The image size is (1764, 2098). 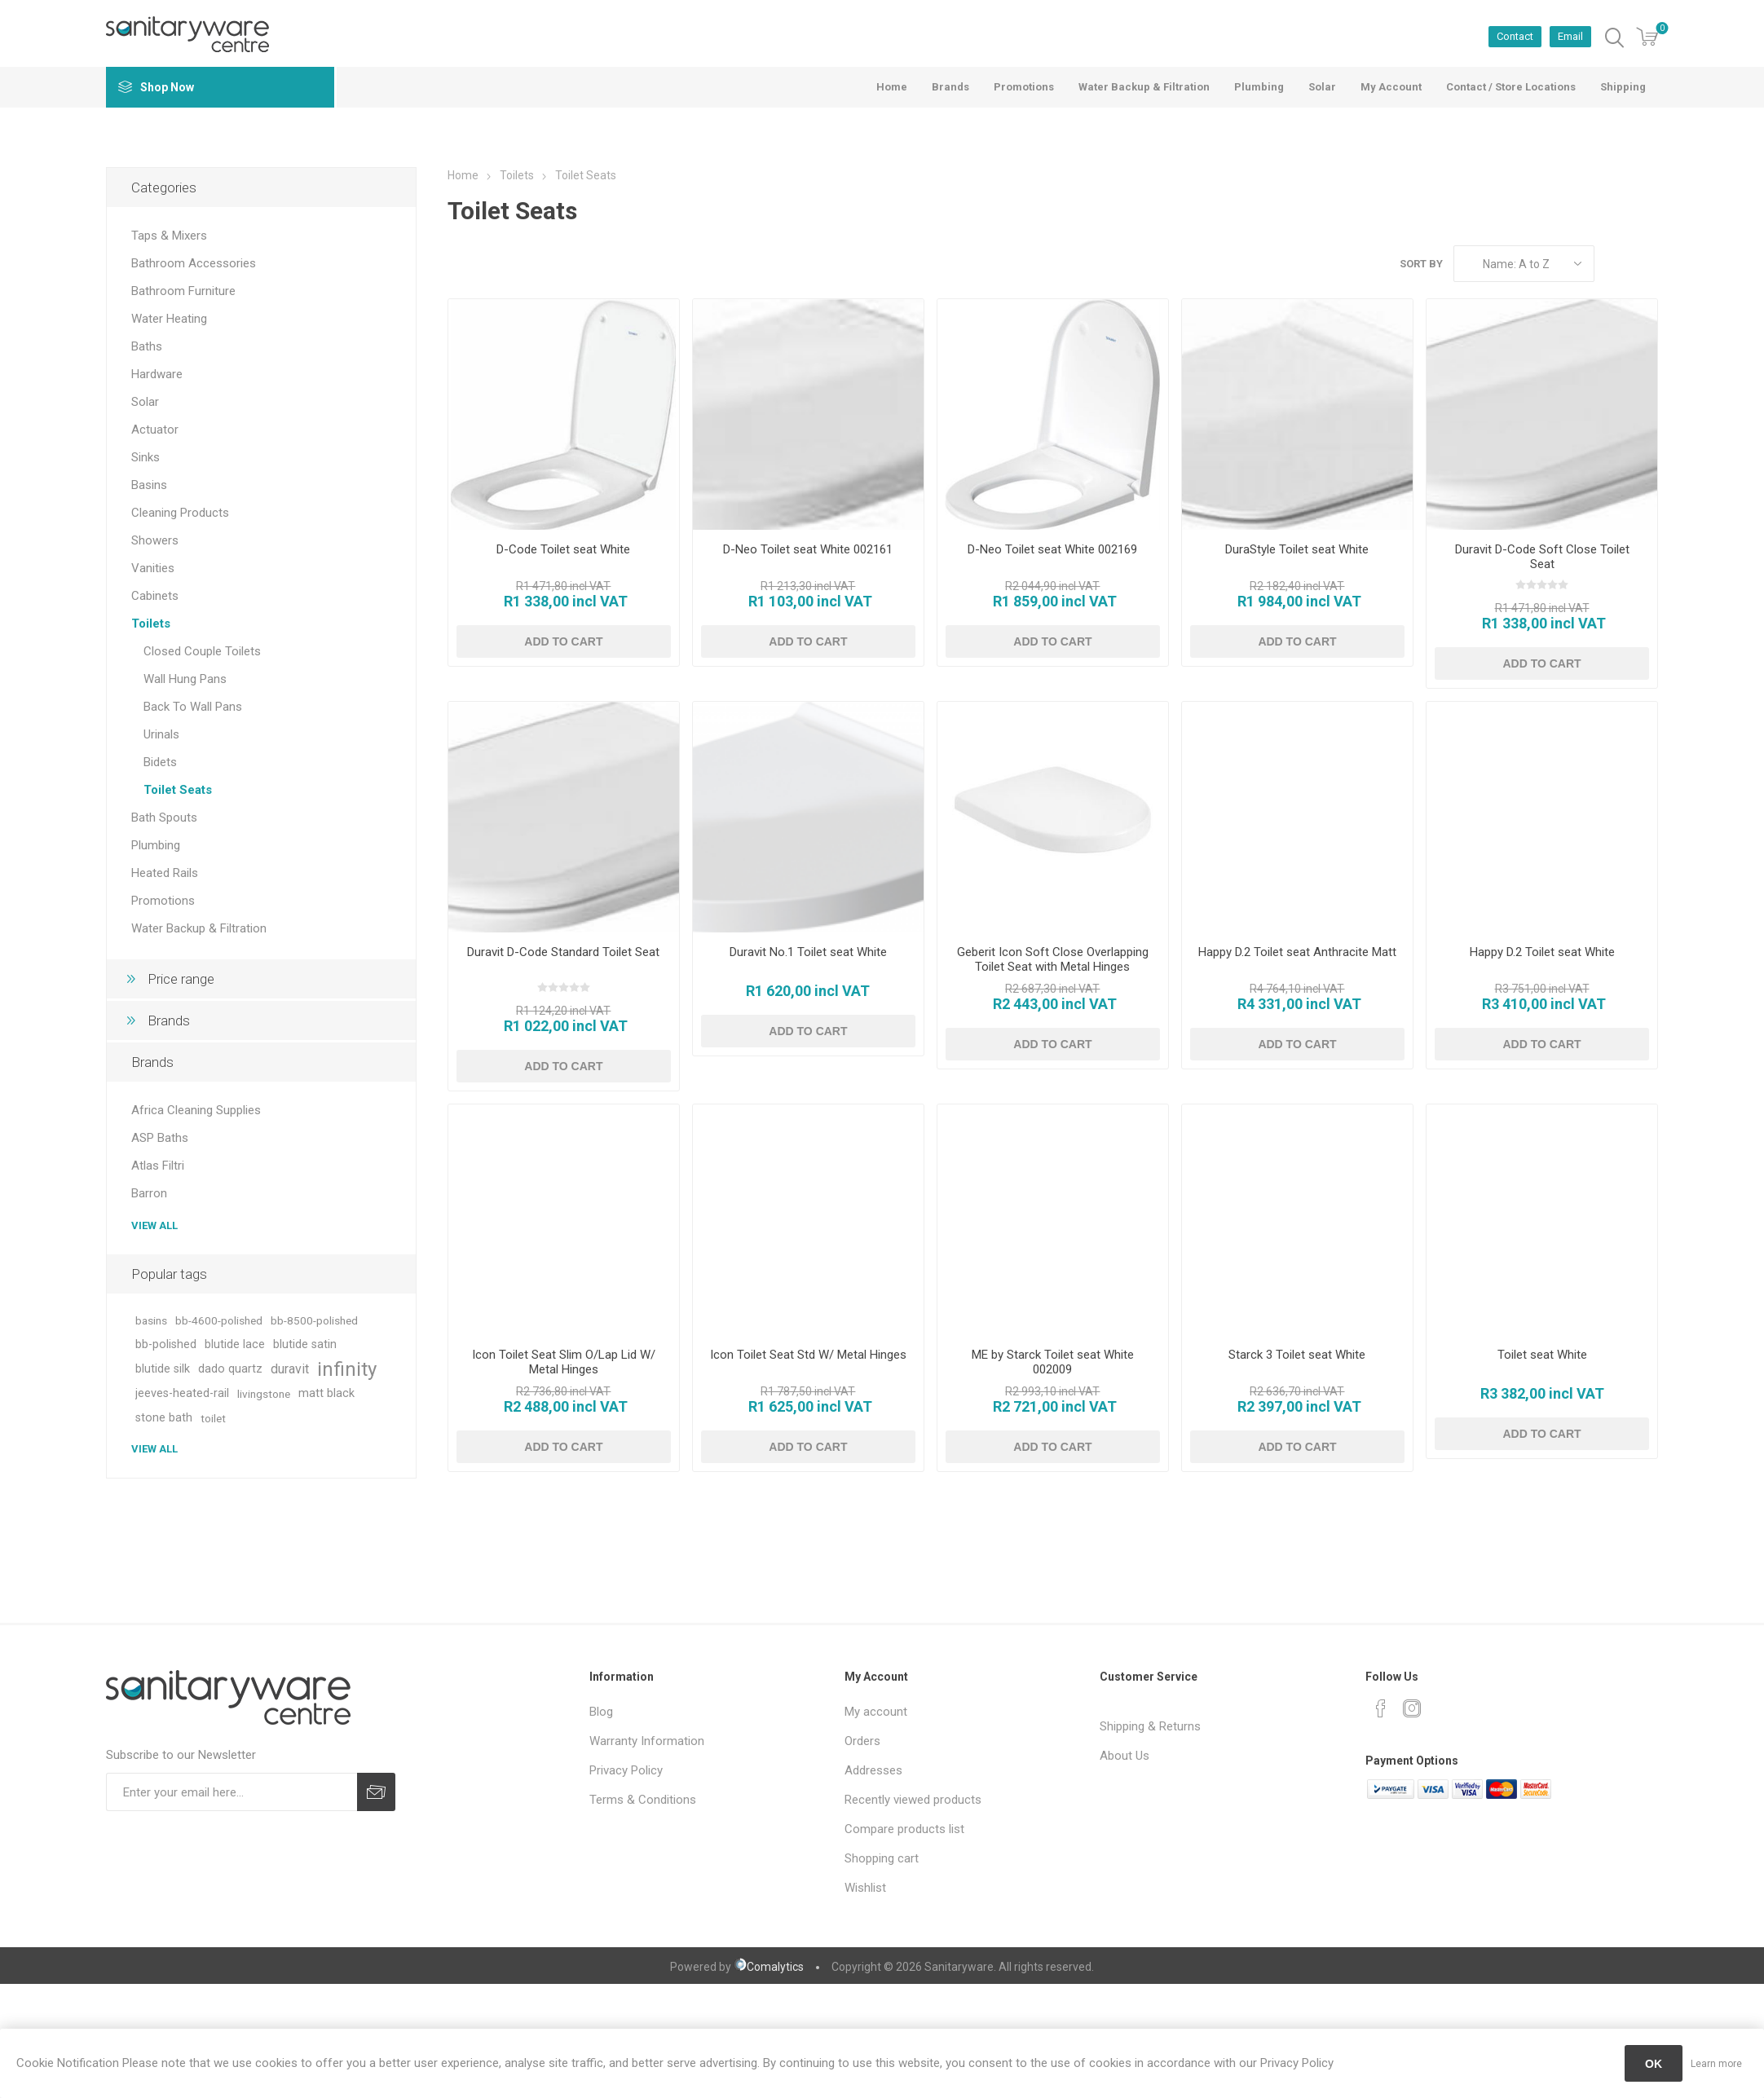 I want to click on Comalytics, so click(x=769, y=1966).